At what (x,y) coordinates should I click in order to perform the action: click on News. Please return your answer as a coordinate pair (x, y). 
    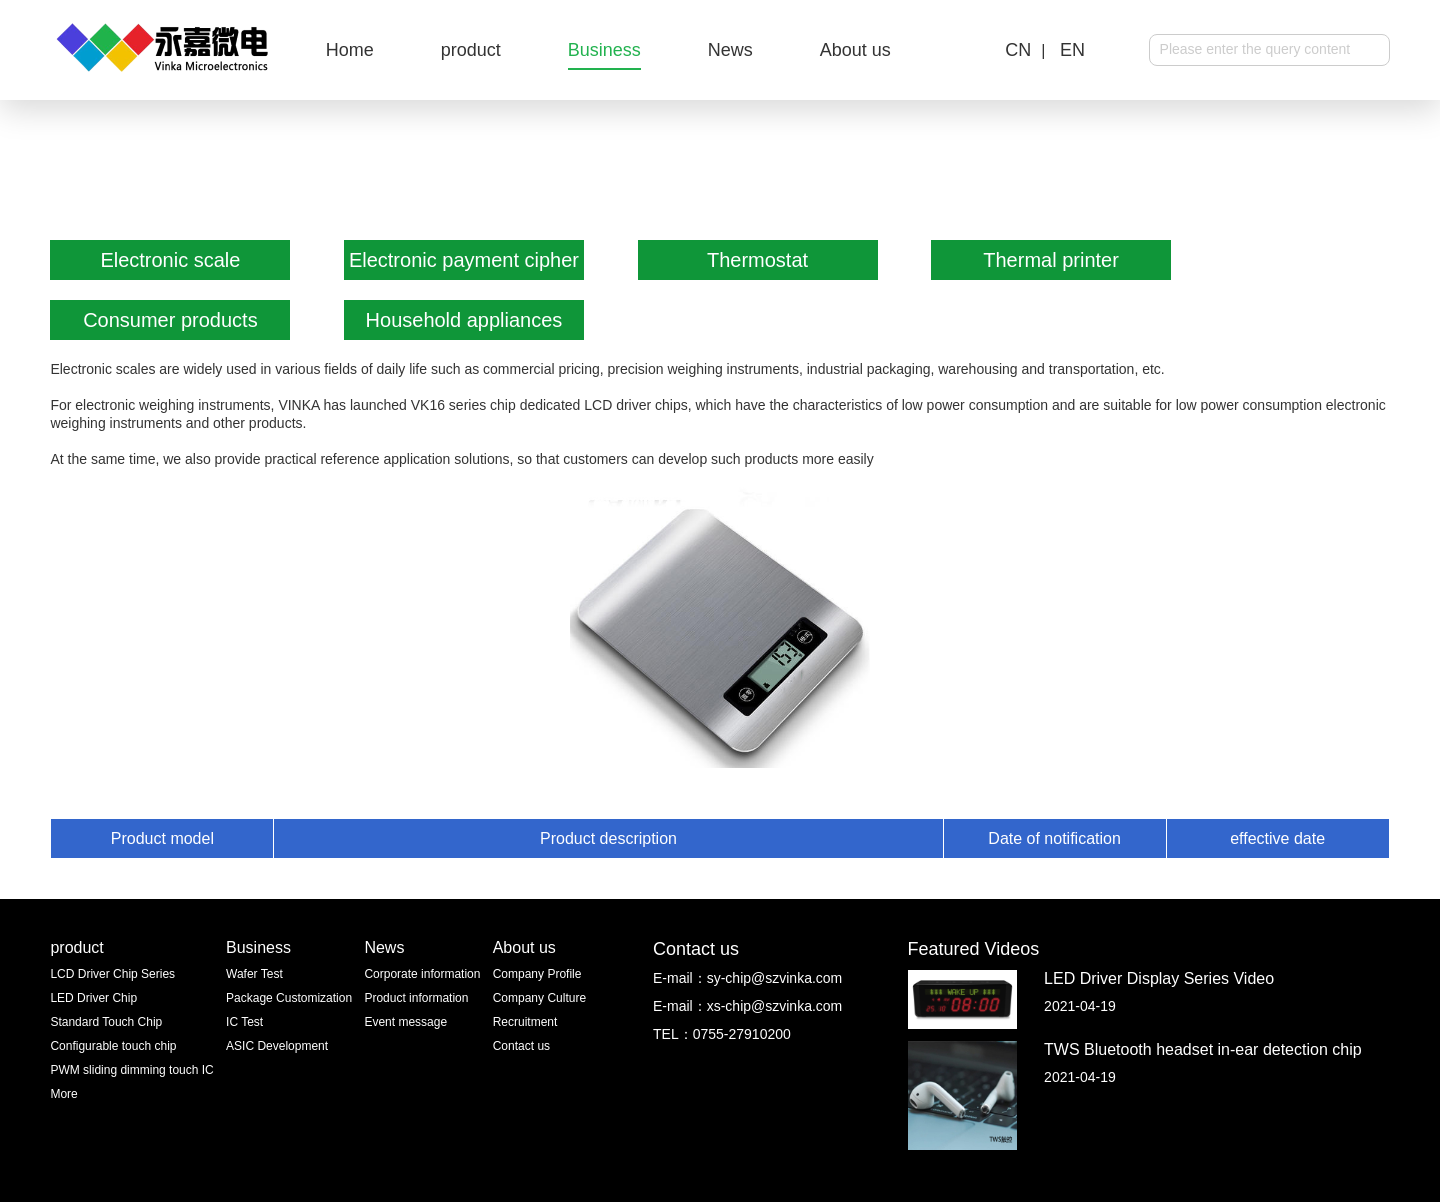
    Looking at the image, I should click on (730, 50).